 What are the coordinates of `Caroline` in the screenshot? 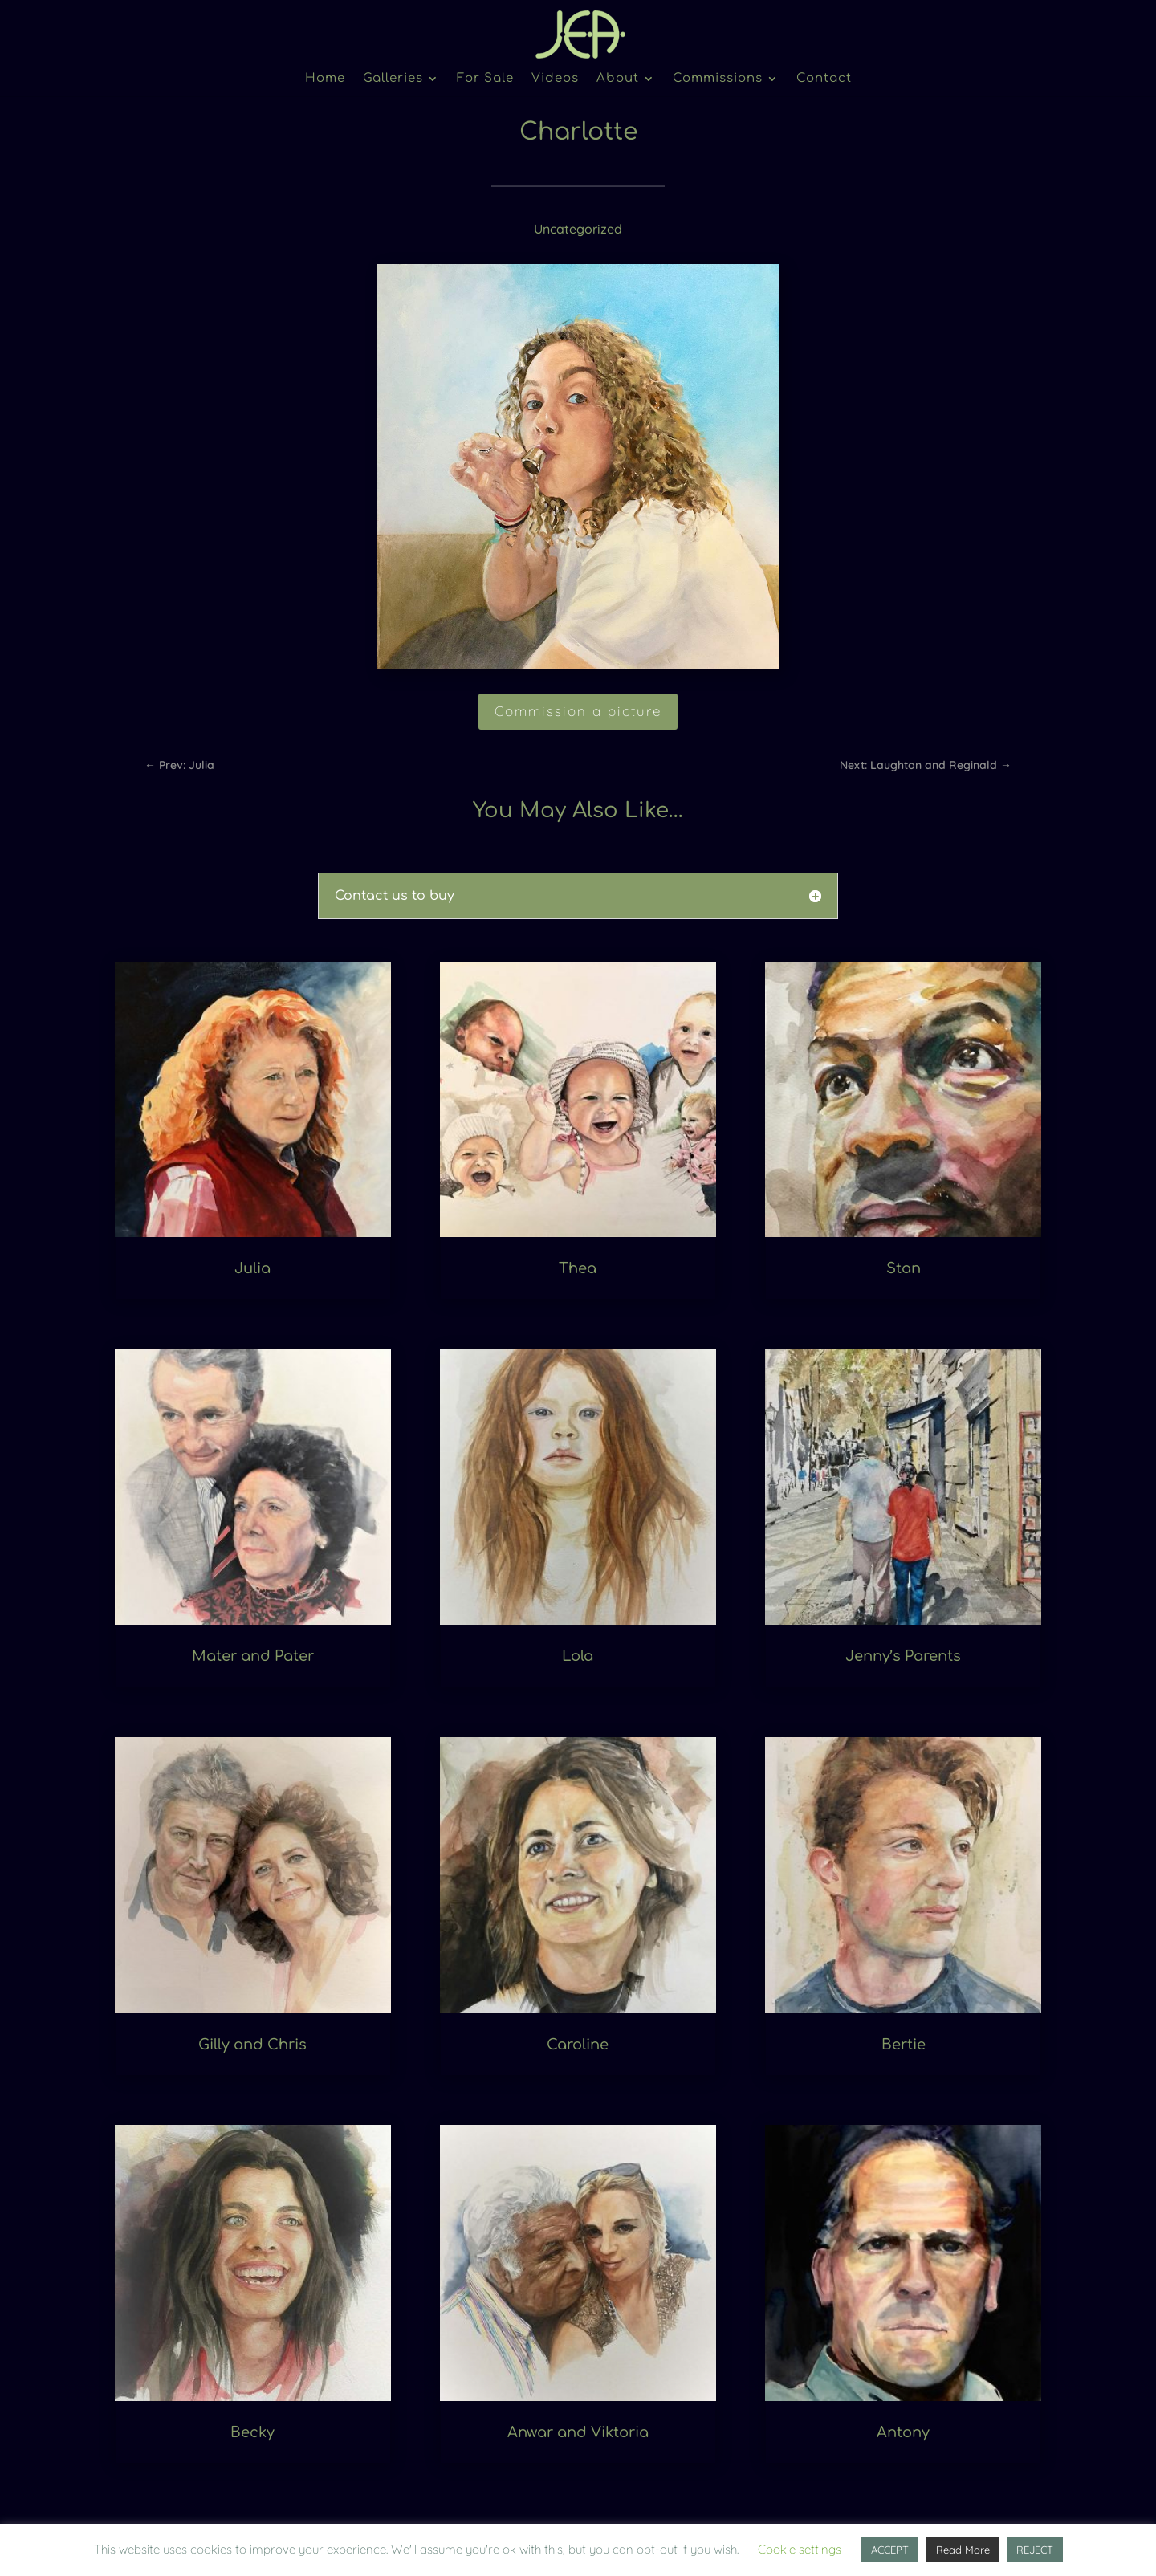 It's located at (578, 2045).